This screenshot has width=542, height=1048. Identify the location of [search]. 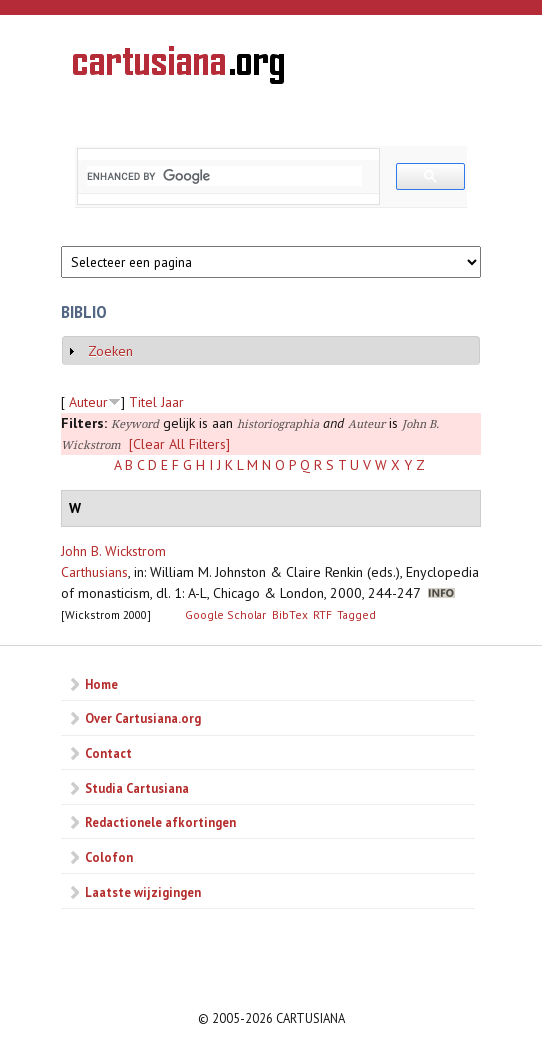
(224, 176).